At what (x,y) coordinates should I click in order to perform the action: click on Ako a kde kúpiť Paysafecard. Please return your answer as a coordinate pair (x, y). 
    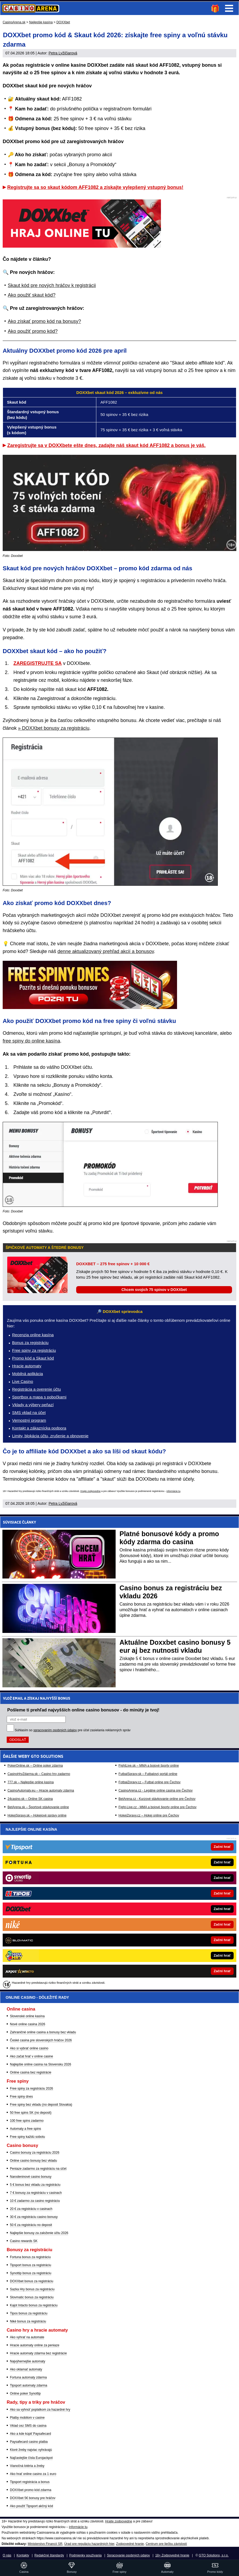
    Looking at the image, I should click on (30, 2434).